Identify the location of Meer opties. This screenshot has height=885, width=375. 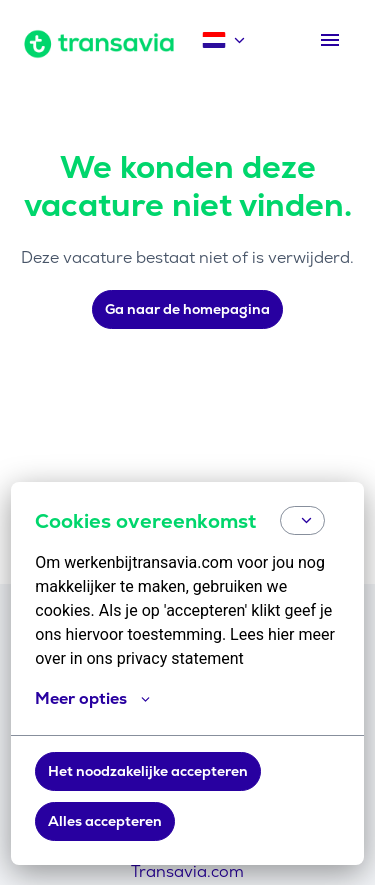
(92, 699).